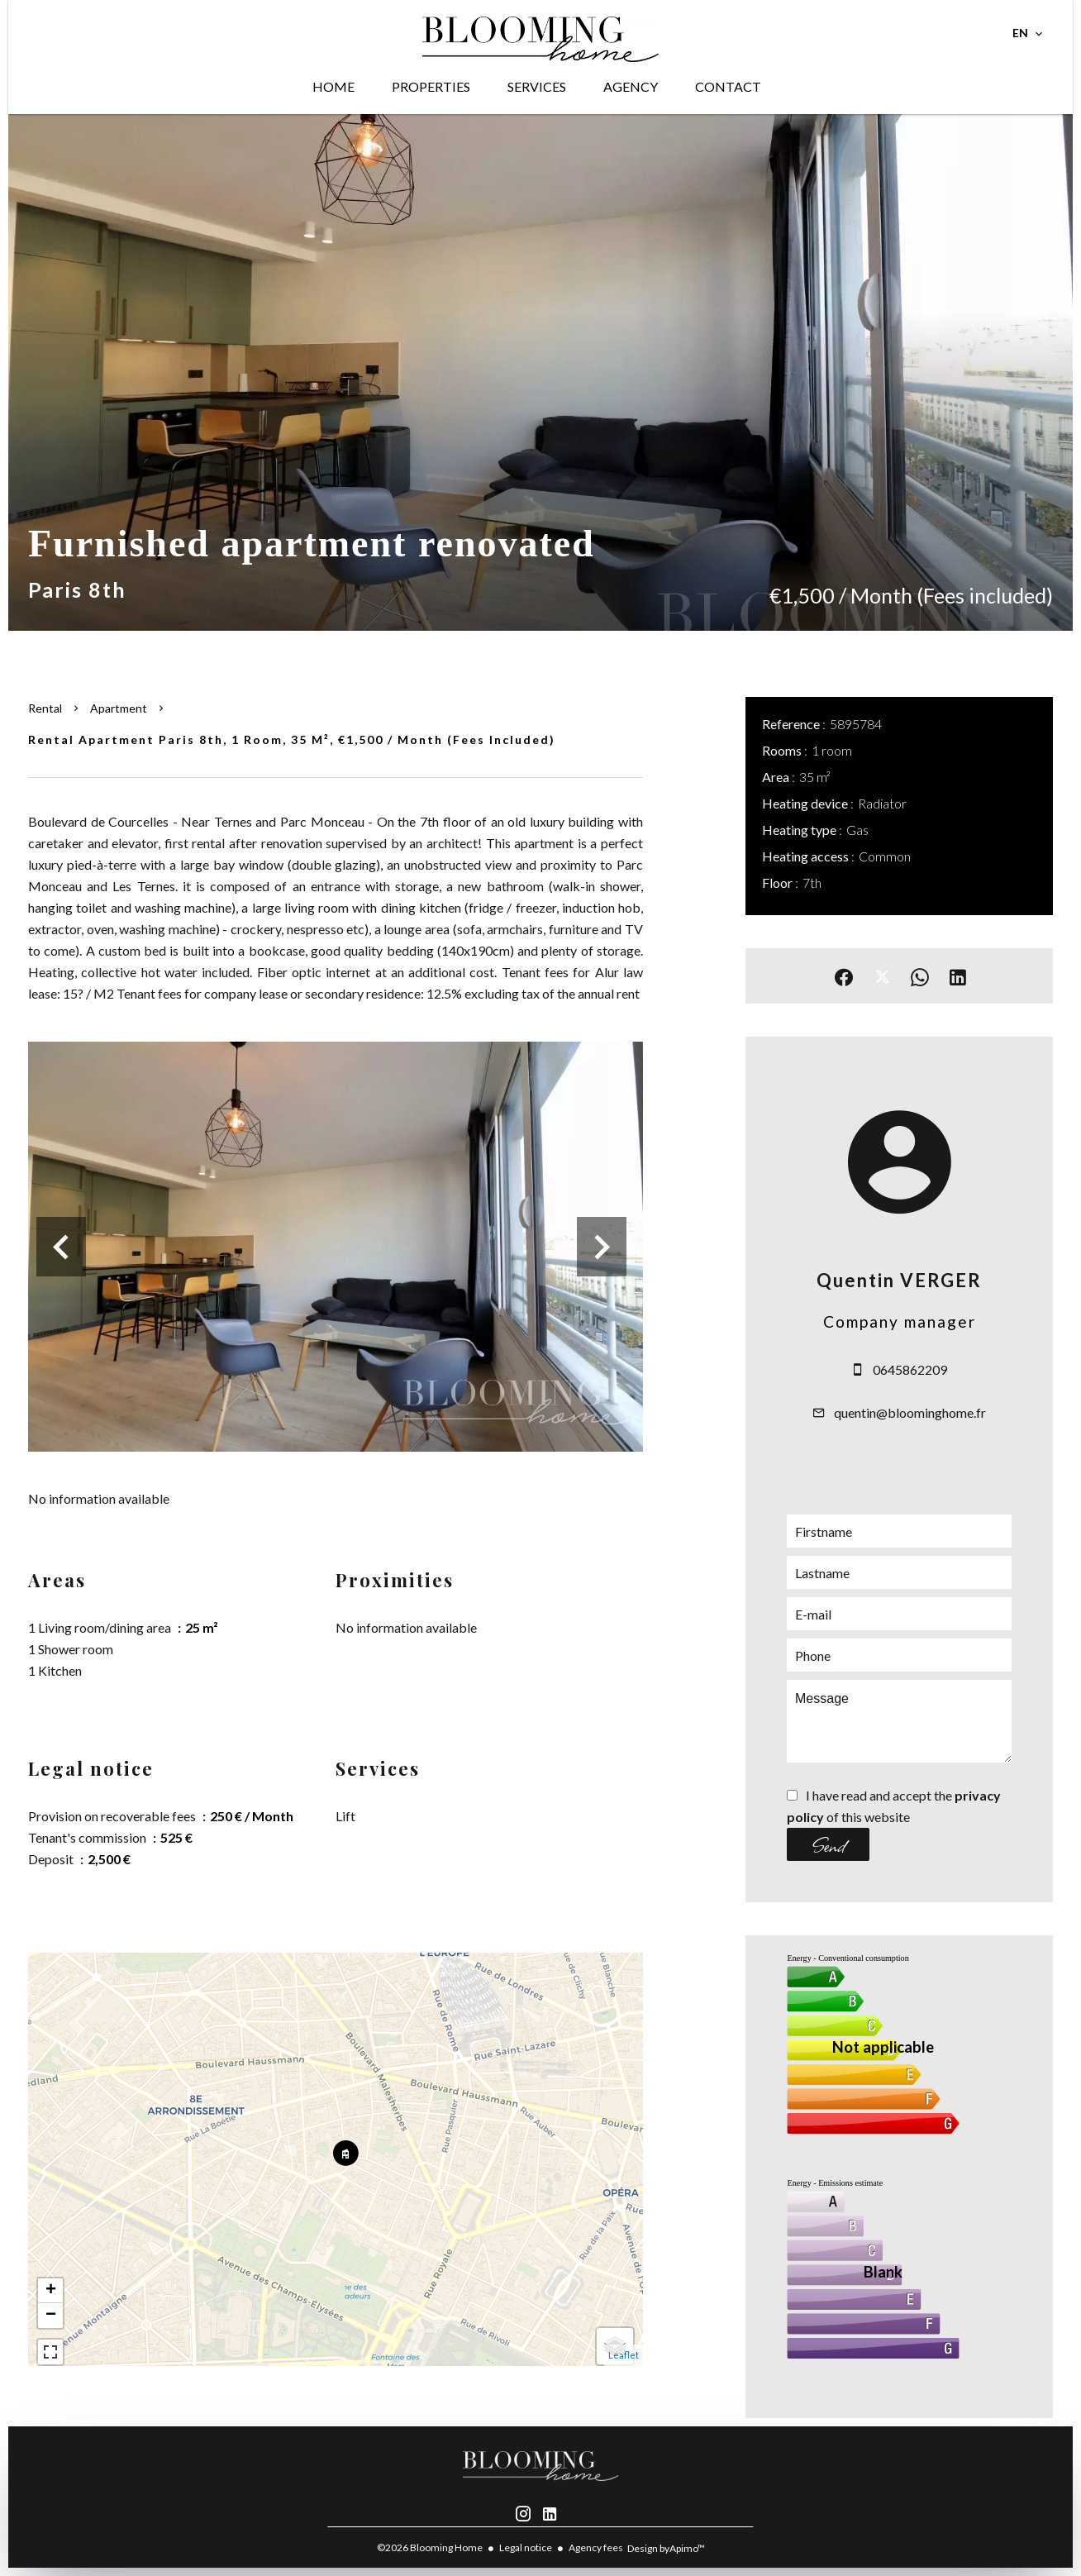 This screenshot has width=1081, height=2576. What do you see at coordinates (623, 2354) in the screenshot?
I see `Leaflet` at bounding box center [623, 2354].